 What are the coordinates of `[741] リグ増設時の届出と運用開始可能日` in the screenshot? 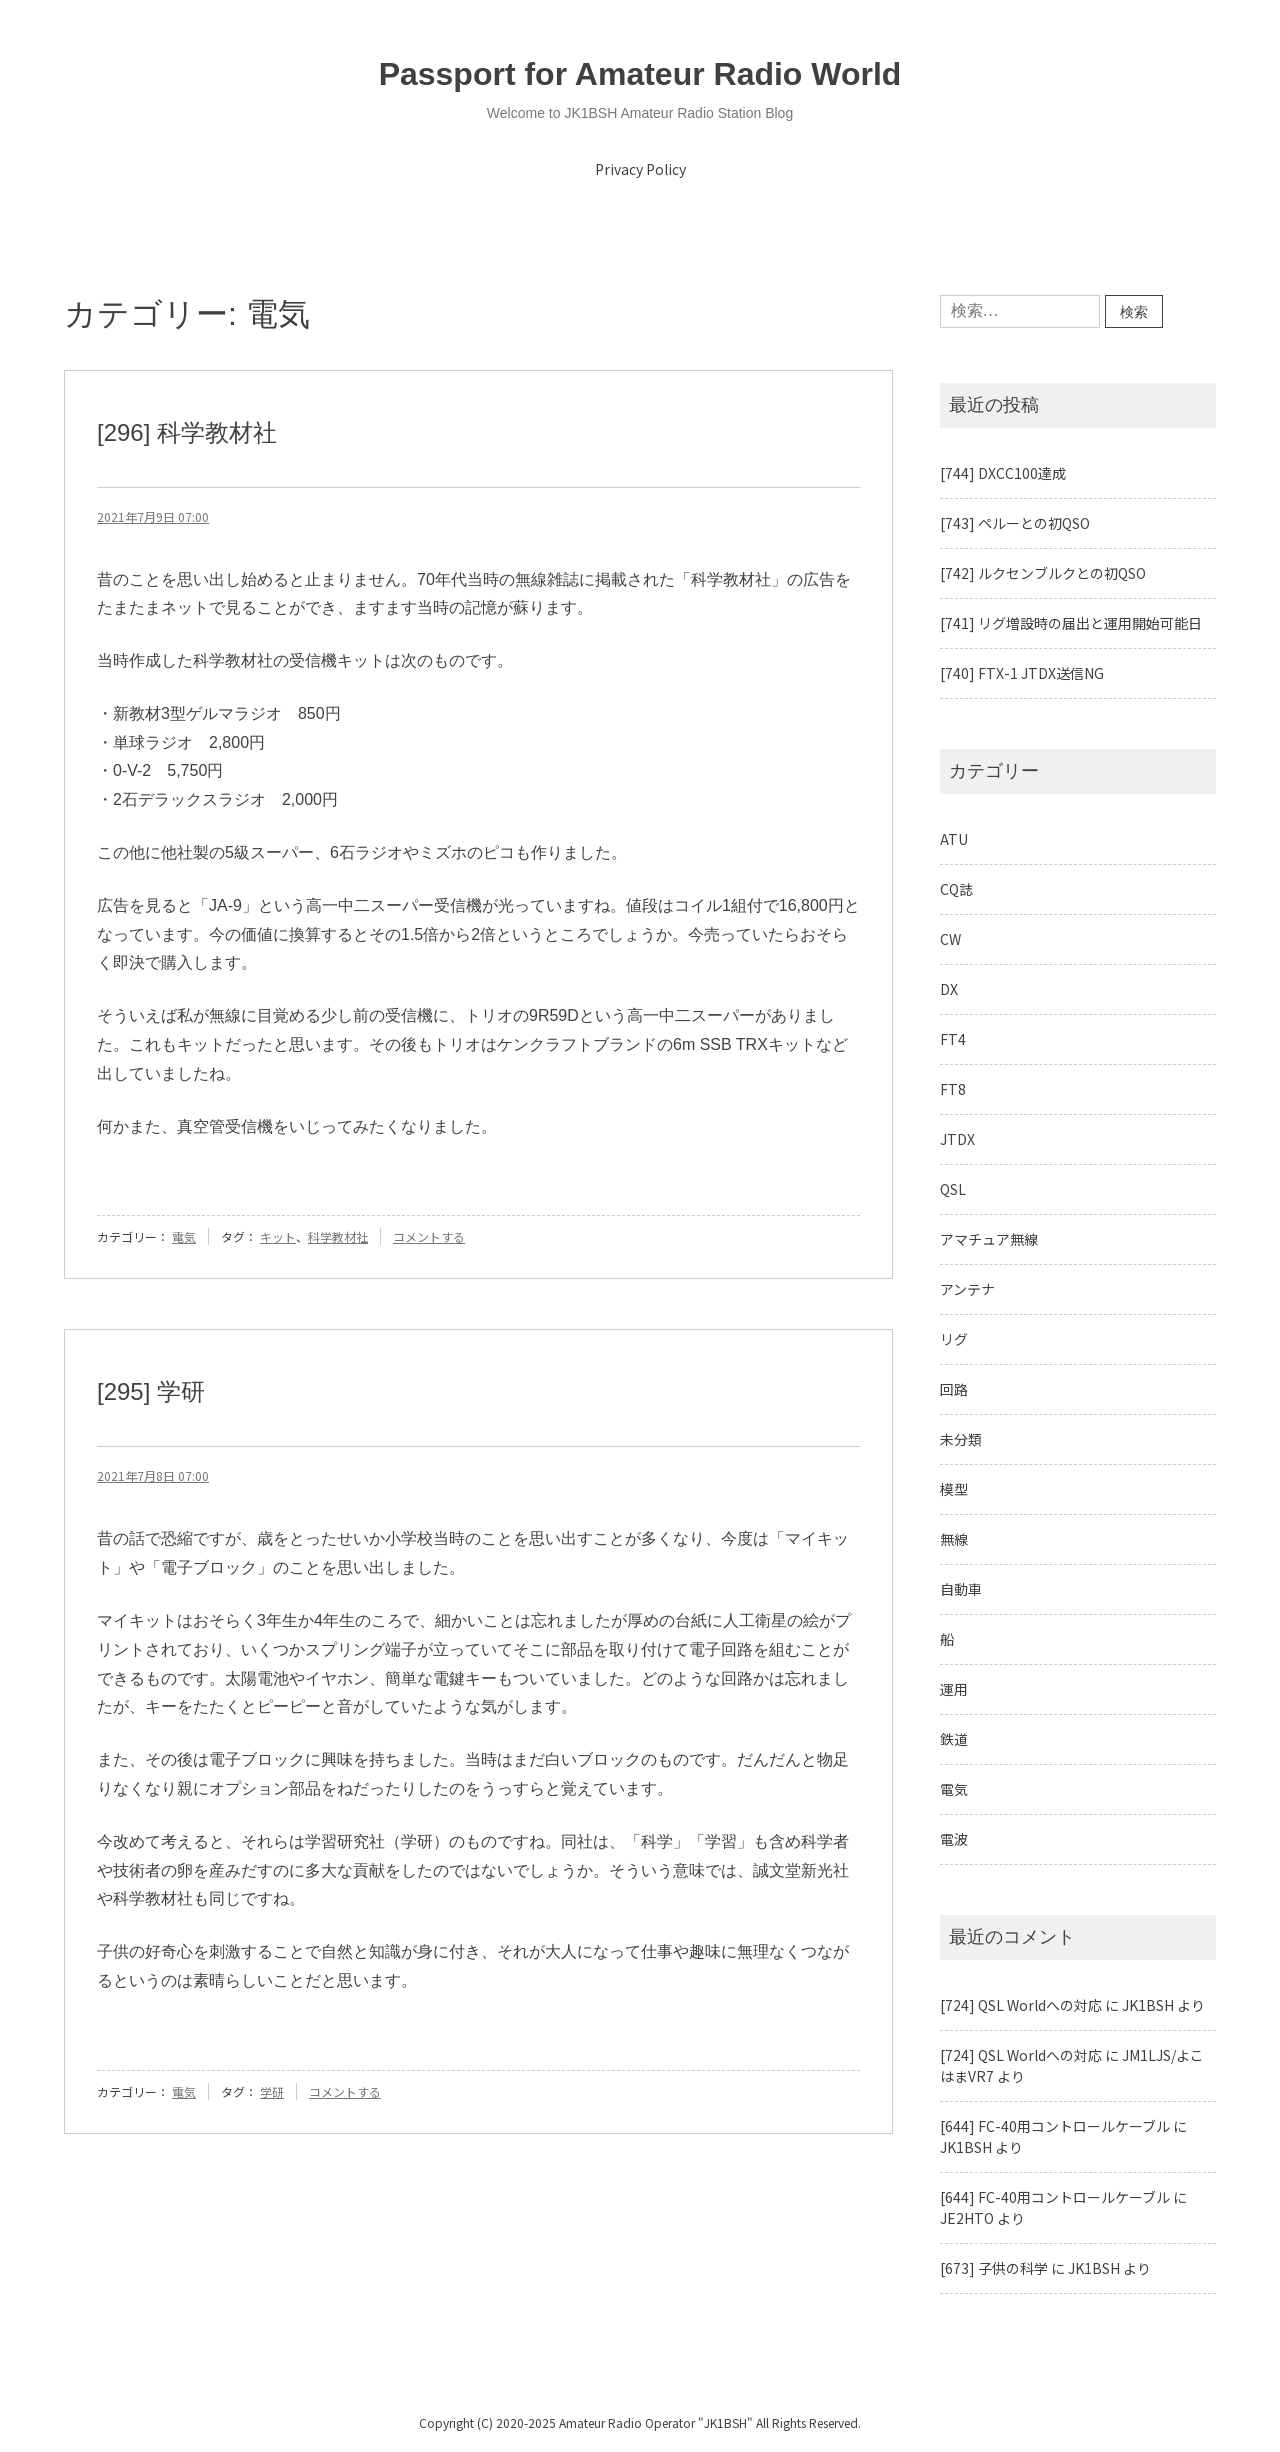 It's located at (1071, 623).